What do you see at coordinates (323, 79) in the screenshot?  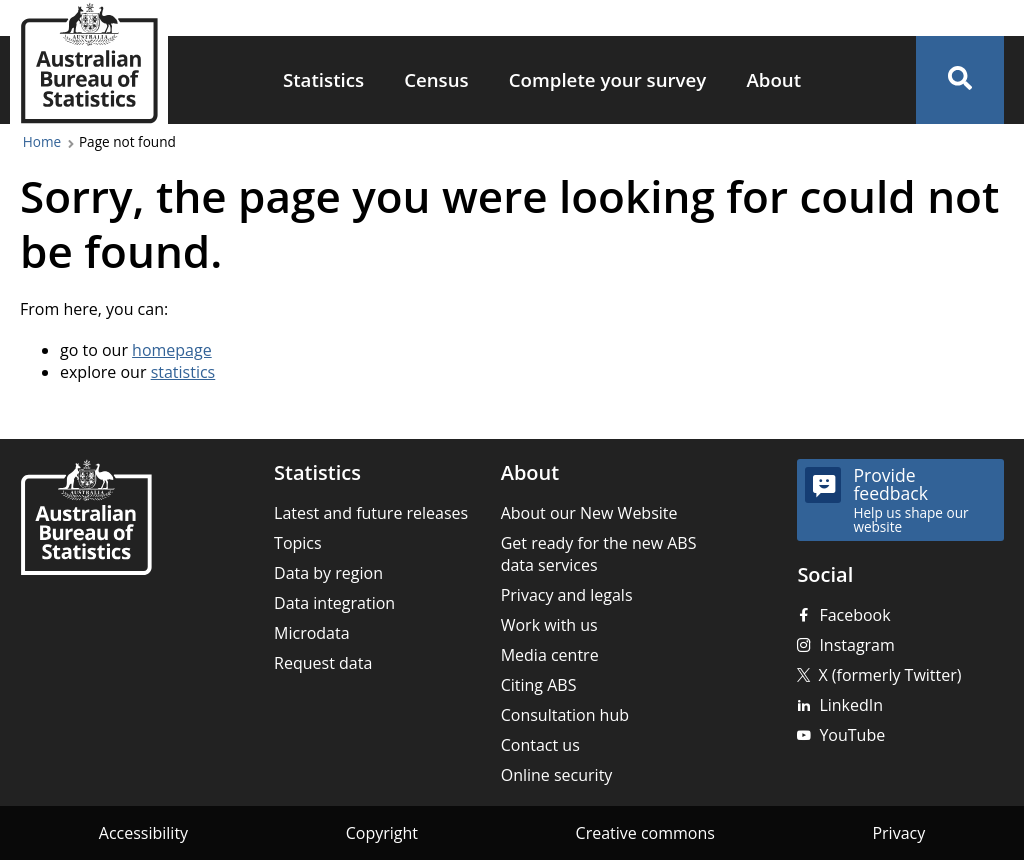 I see `Statistics` at bounding box center [323, 79].